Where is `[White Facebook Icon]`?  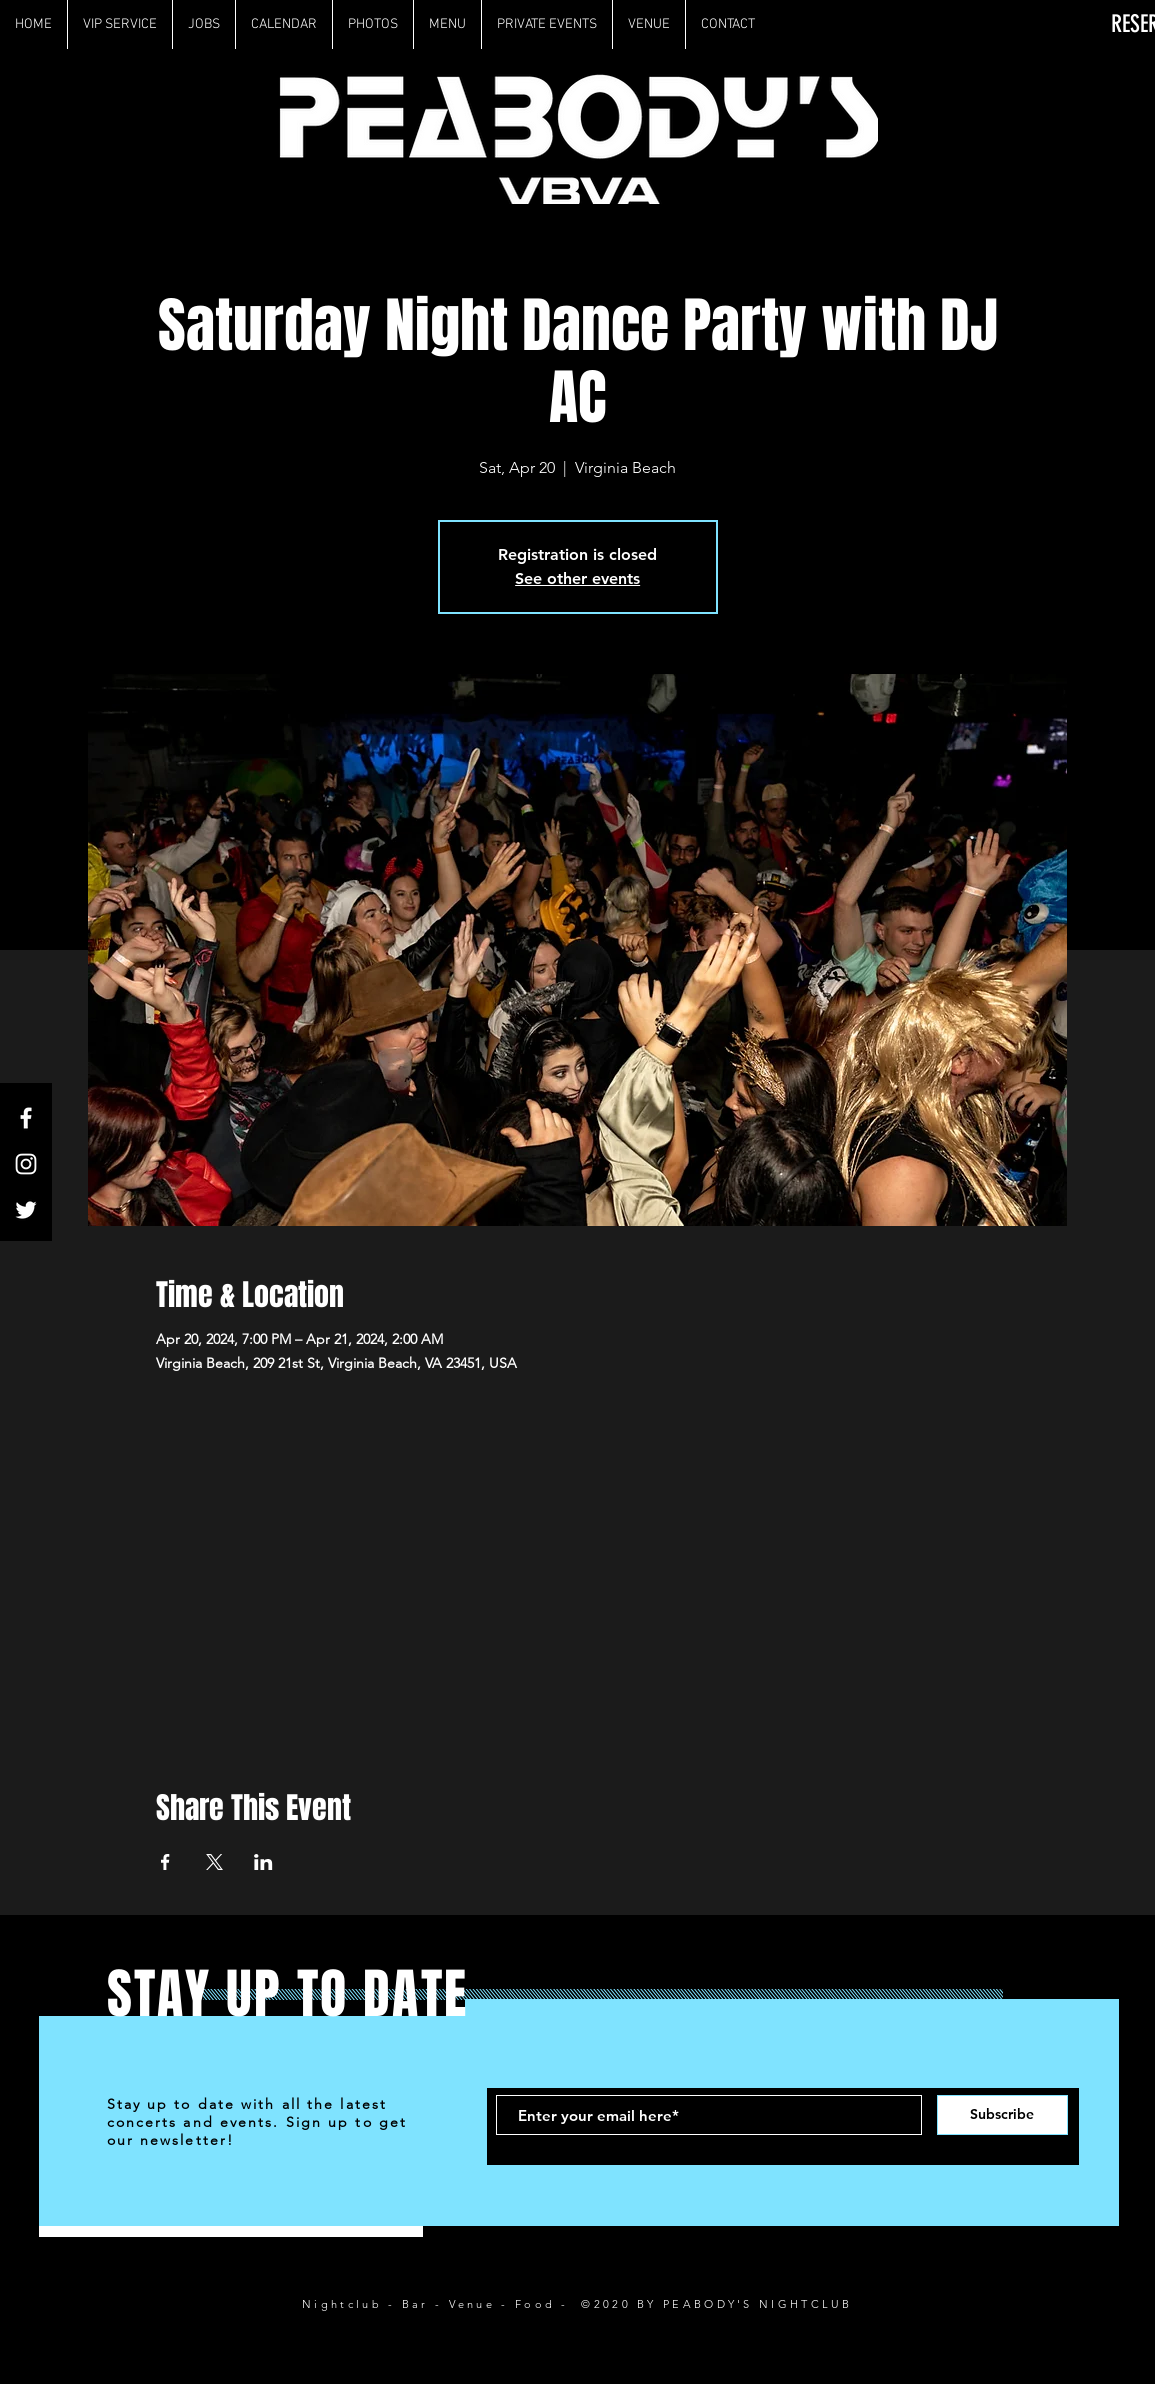 [White Facebook Icon] is located at coordinates (26, 1118).